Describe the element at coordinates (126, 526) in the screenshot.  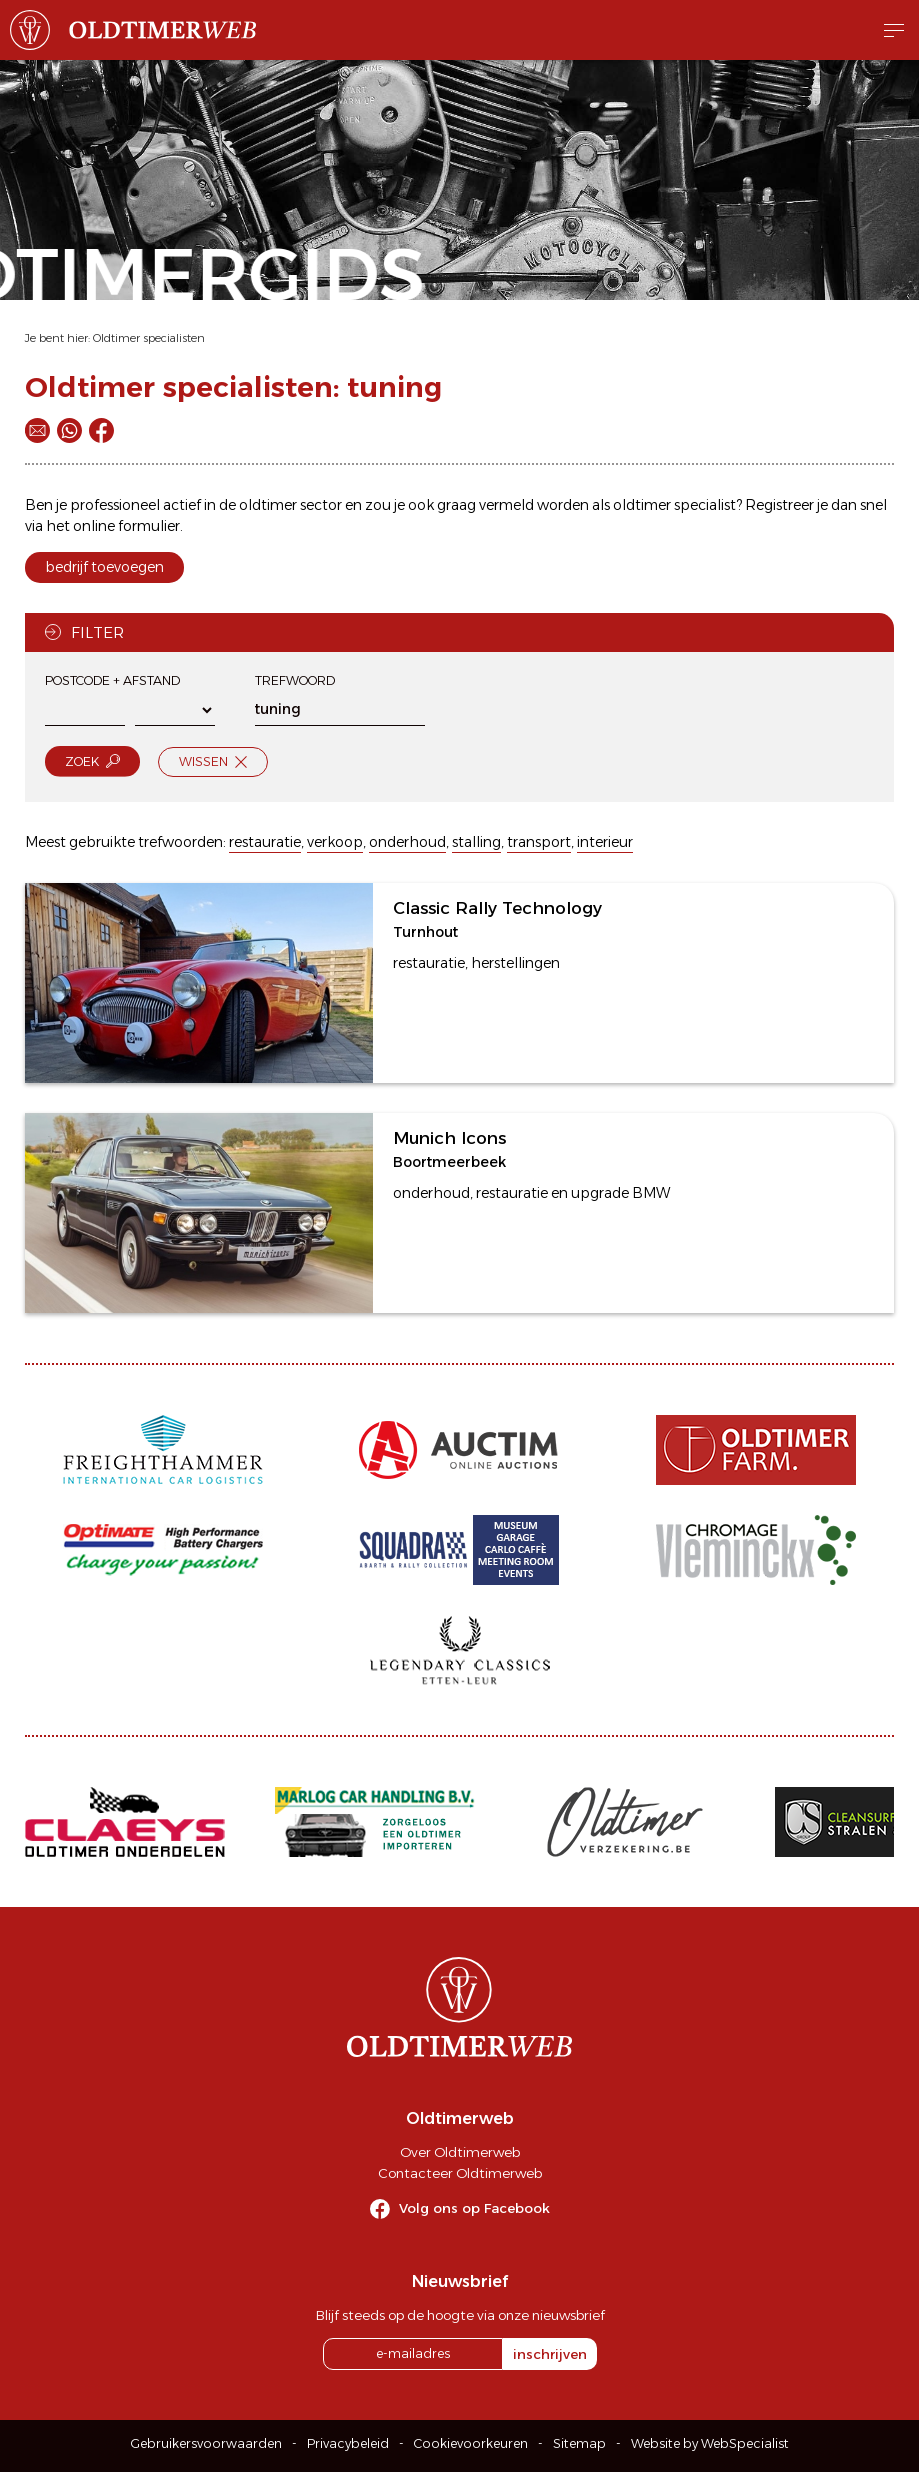
I see `online formulier` at that location.